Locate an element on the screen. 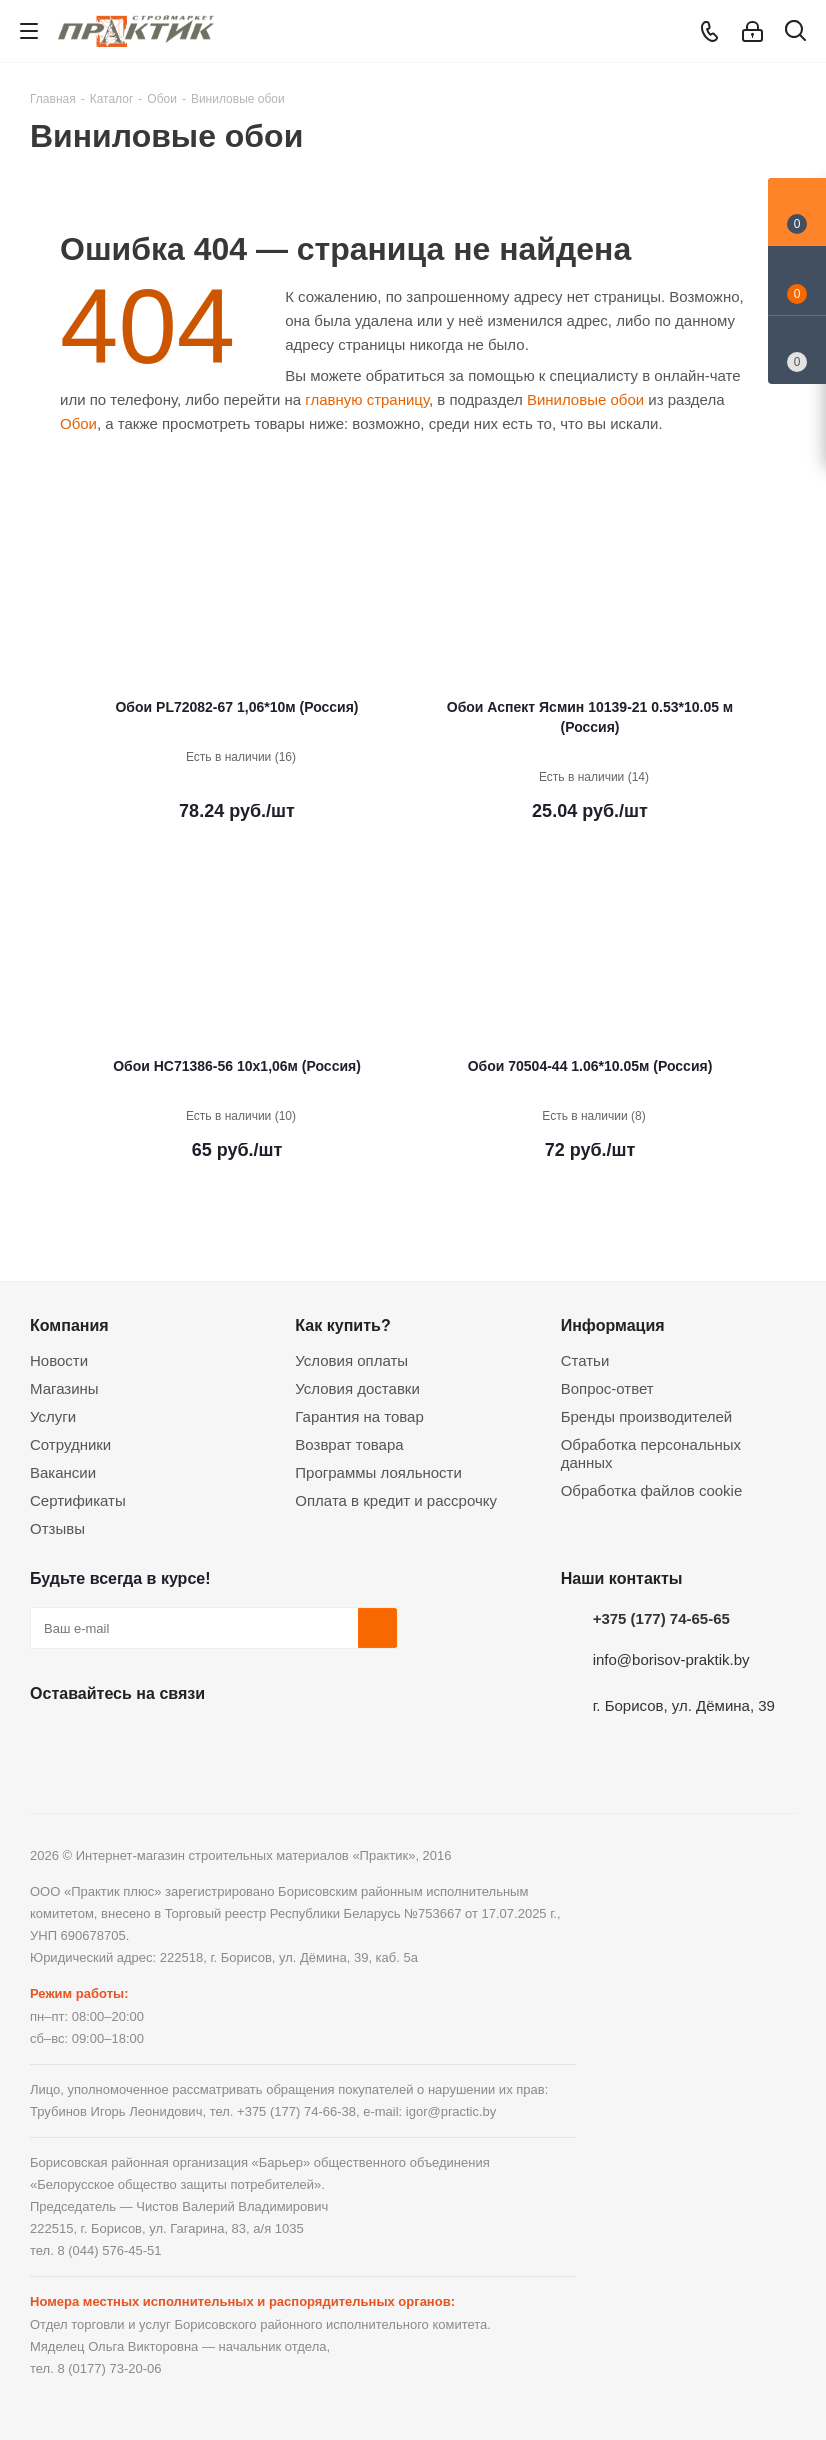 This screenshot has height=2440, width=826. Бренды производителей is located at coordinates (647, 1416).